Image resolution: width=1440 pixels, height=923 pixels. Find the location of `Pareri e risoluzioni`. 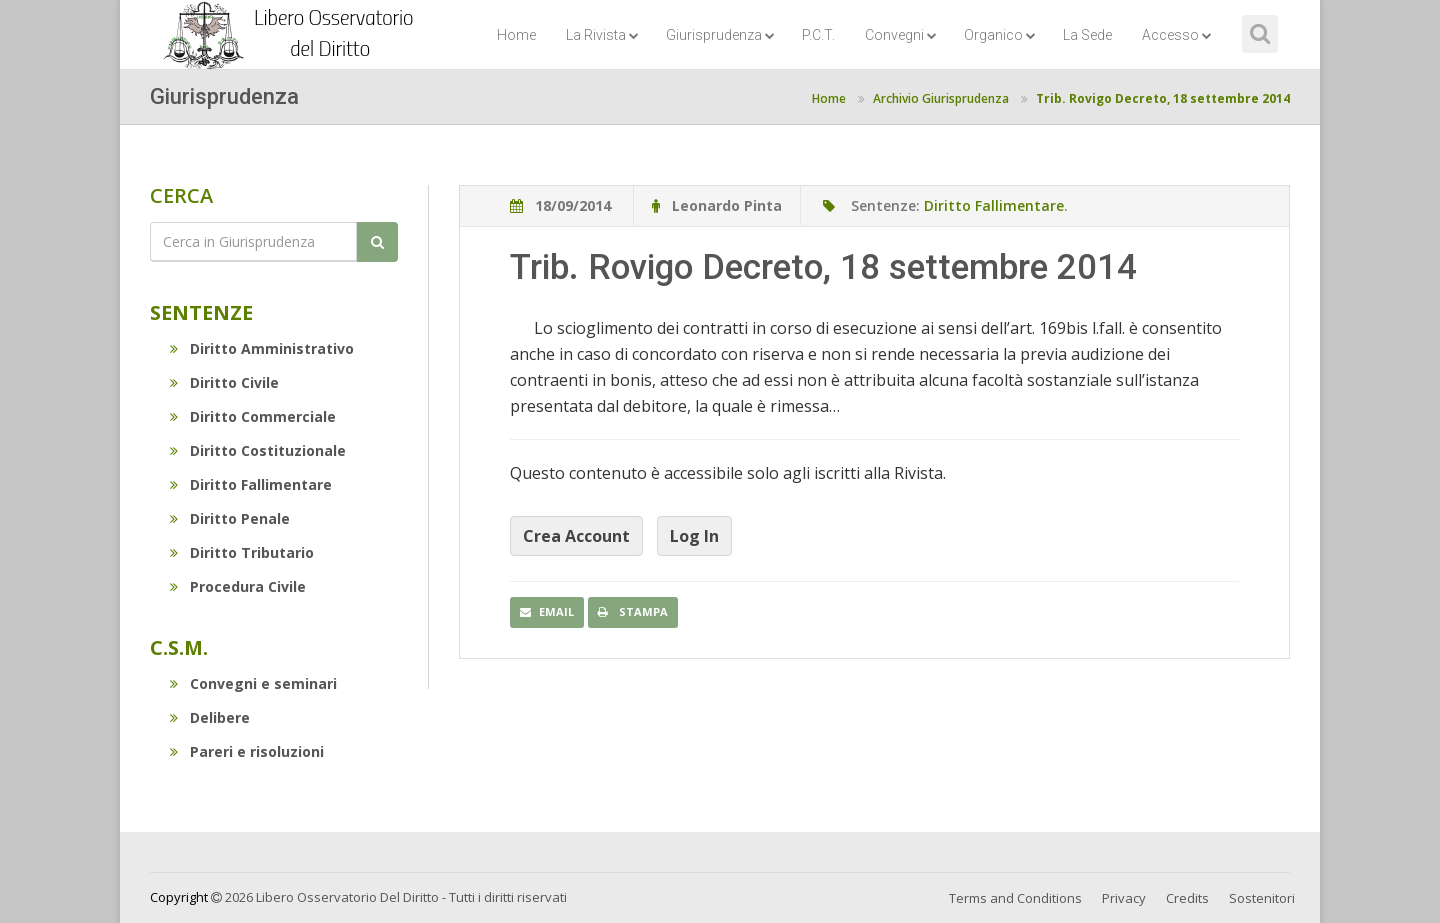

Pareri e risoluzioni is located at coordinates (247, 751).